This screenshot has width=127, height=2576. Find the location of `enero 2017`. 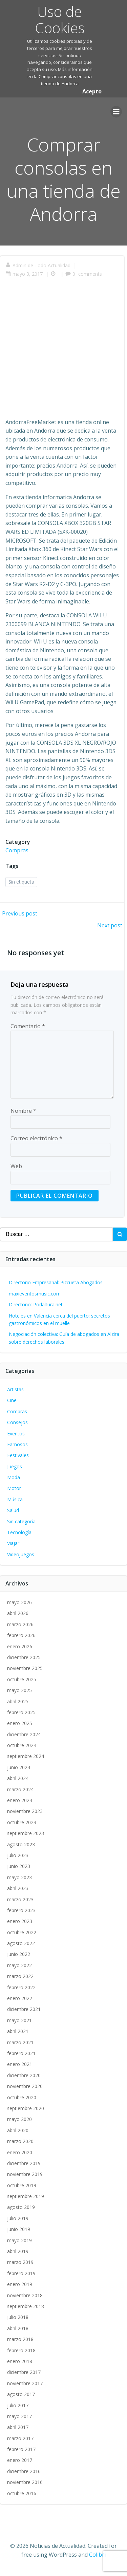

enero 2017 is located at coordinates (19, 2460).